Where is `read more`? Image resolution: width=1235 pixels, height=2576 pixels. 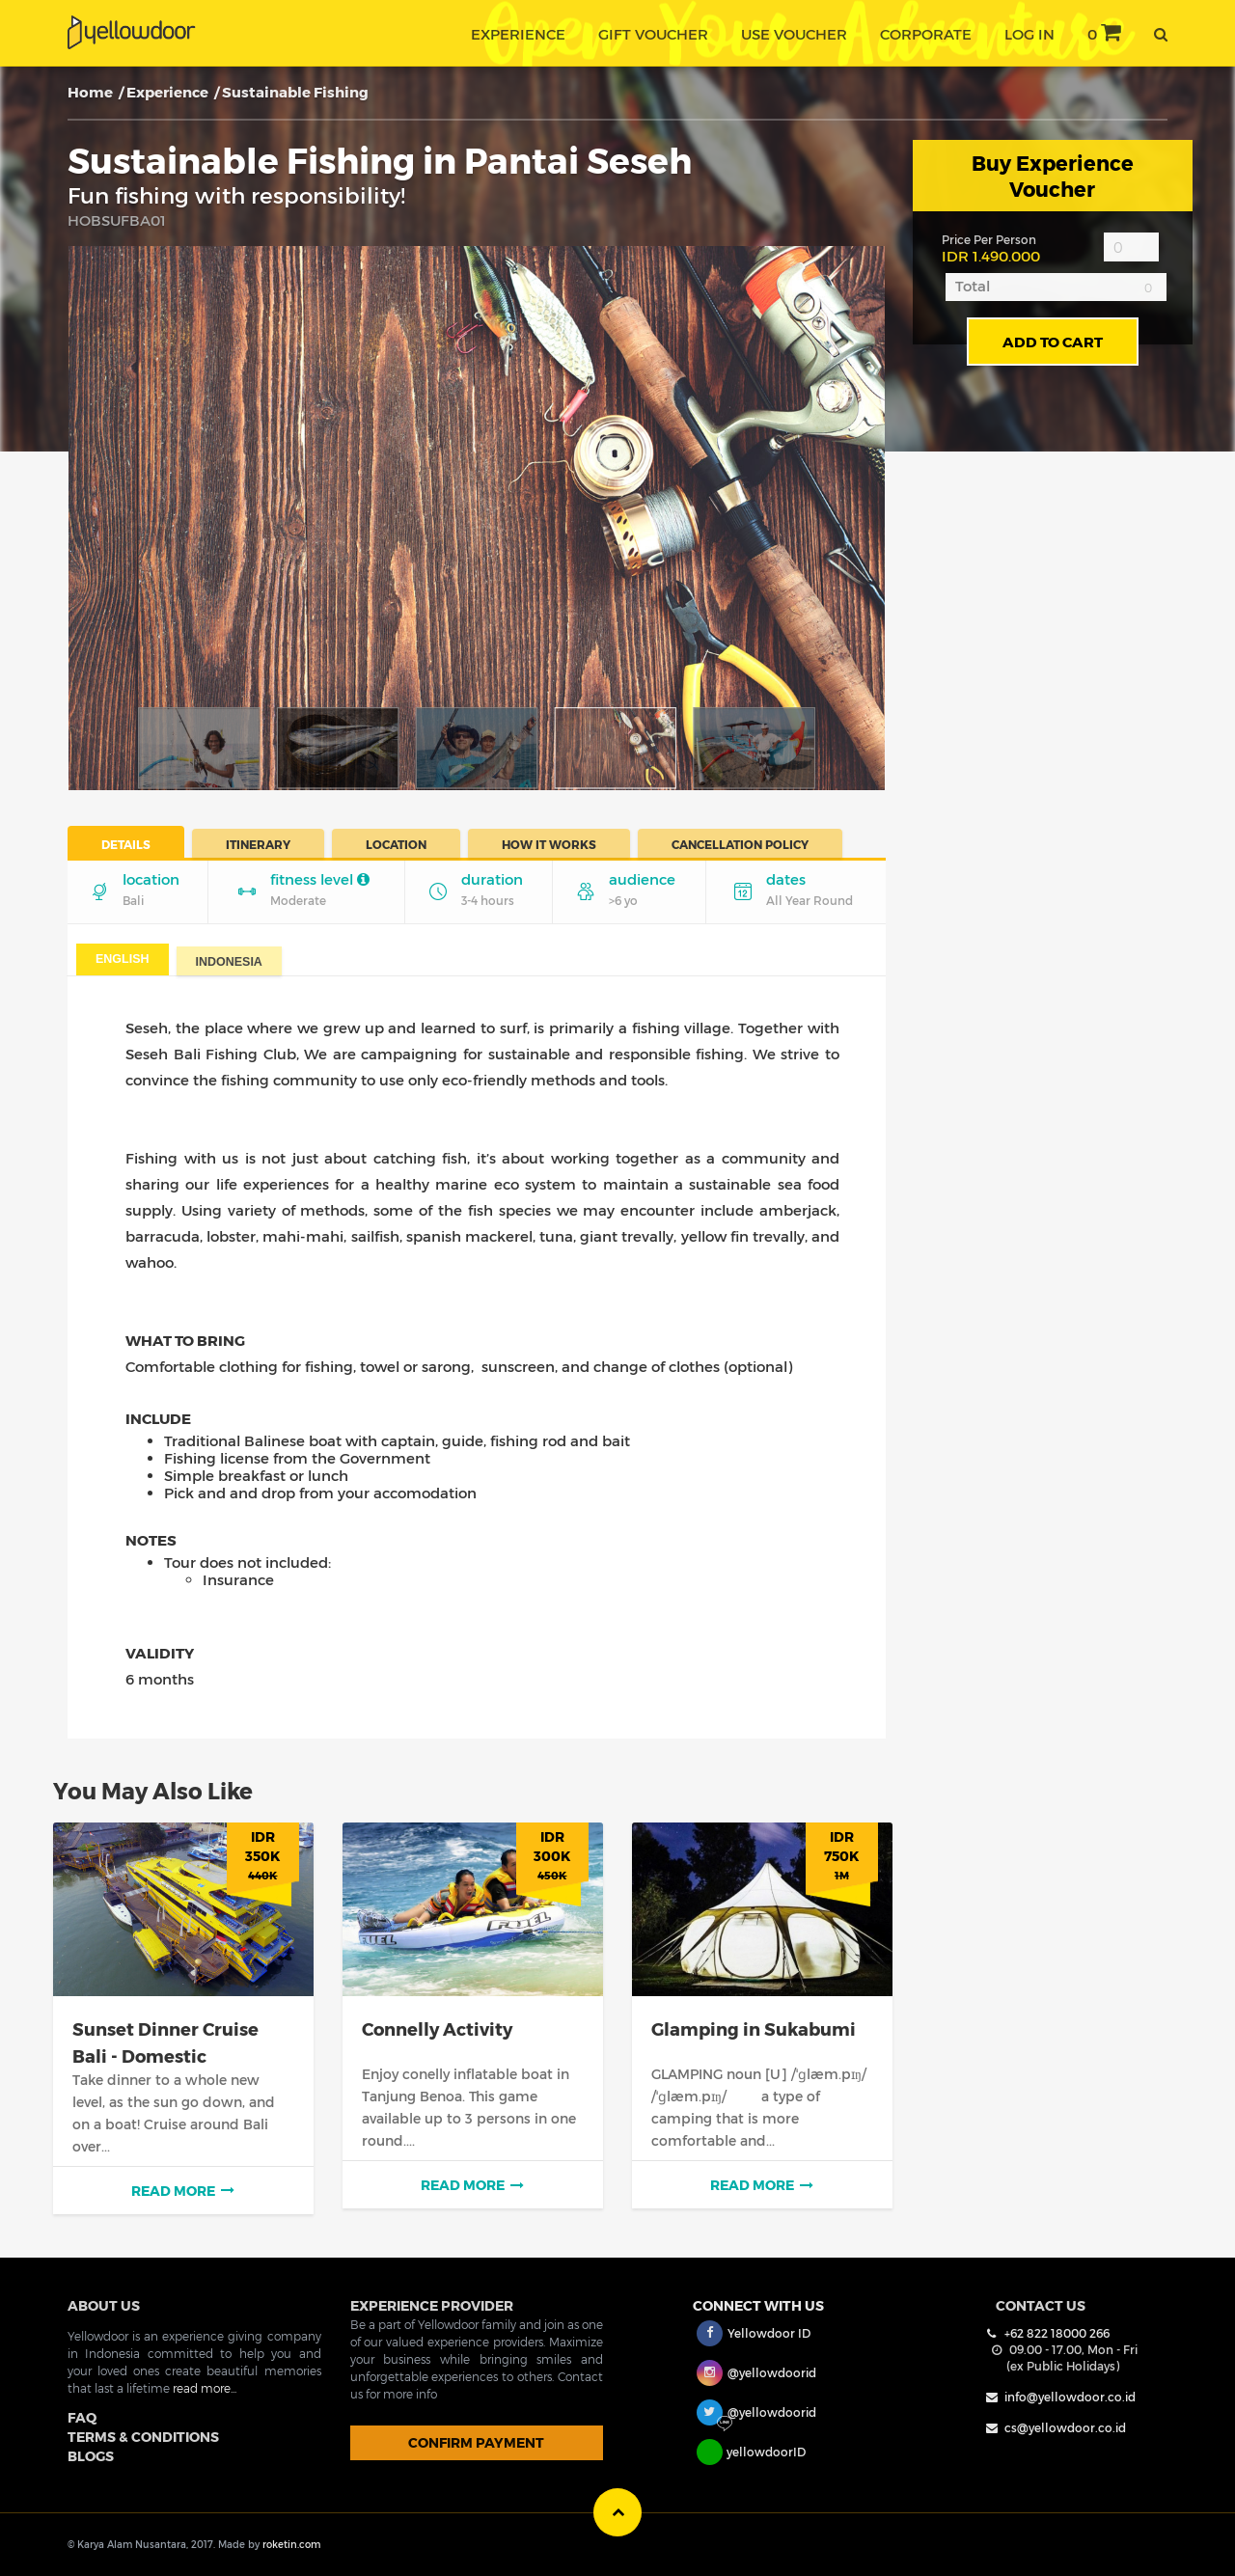 read more is located at coordinates (182, 2188).